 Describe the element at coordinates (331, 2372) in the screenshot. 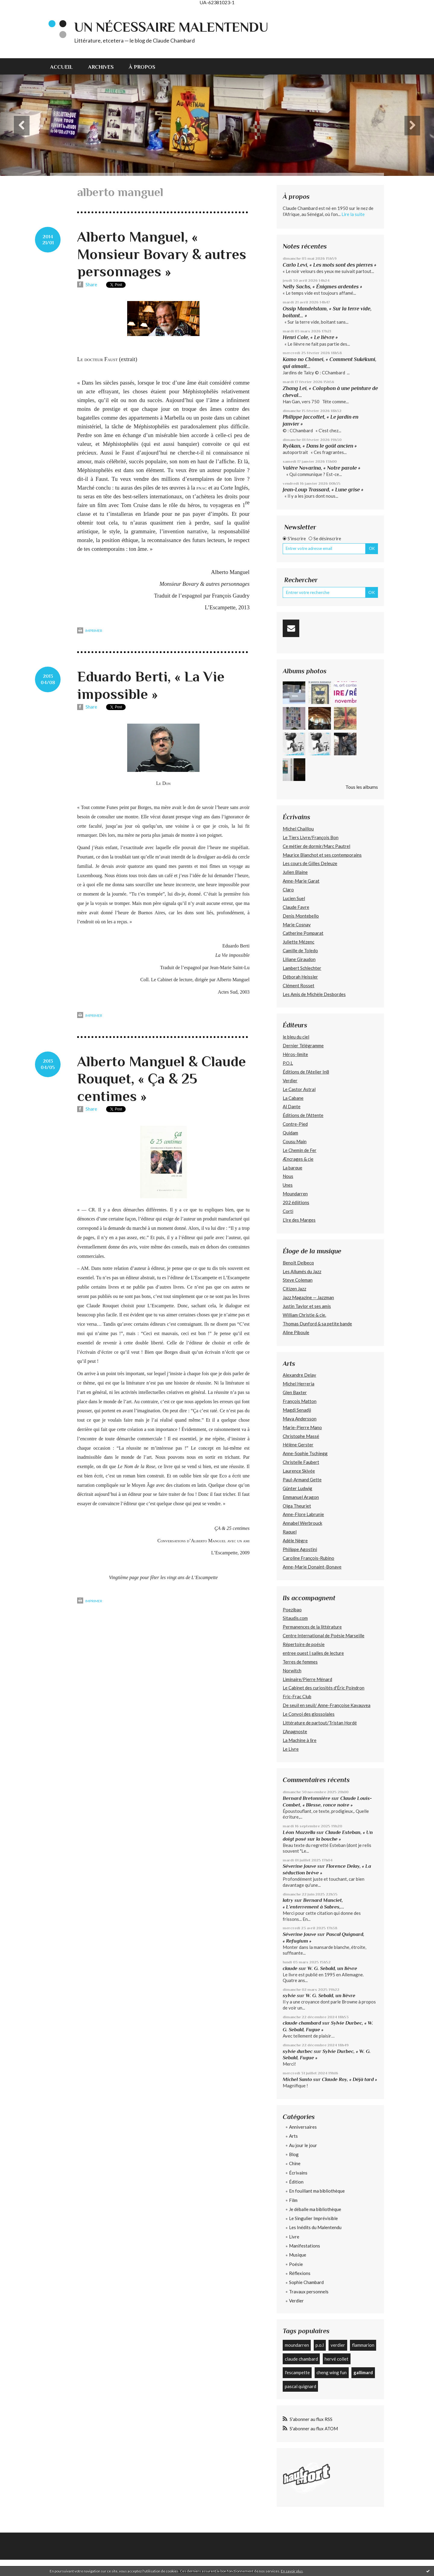

I see `cheng wing fun` at that location.